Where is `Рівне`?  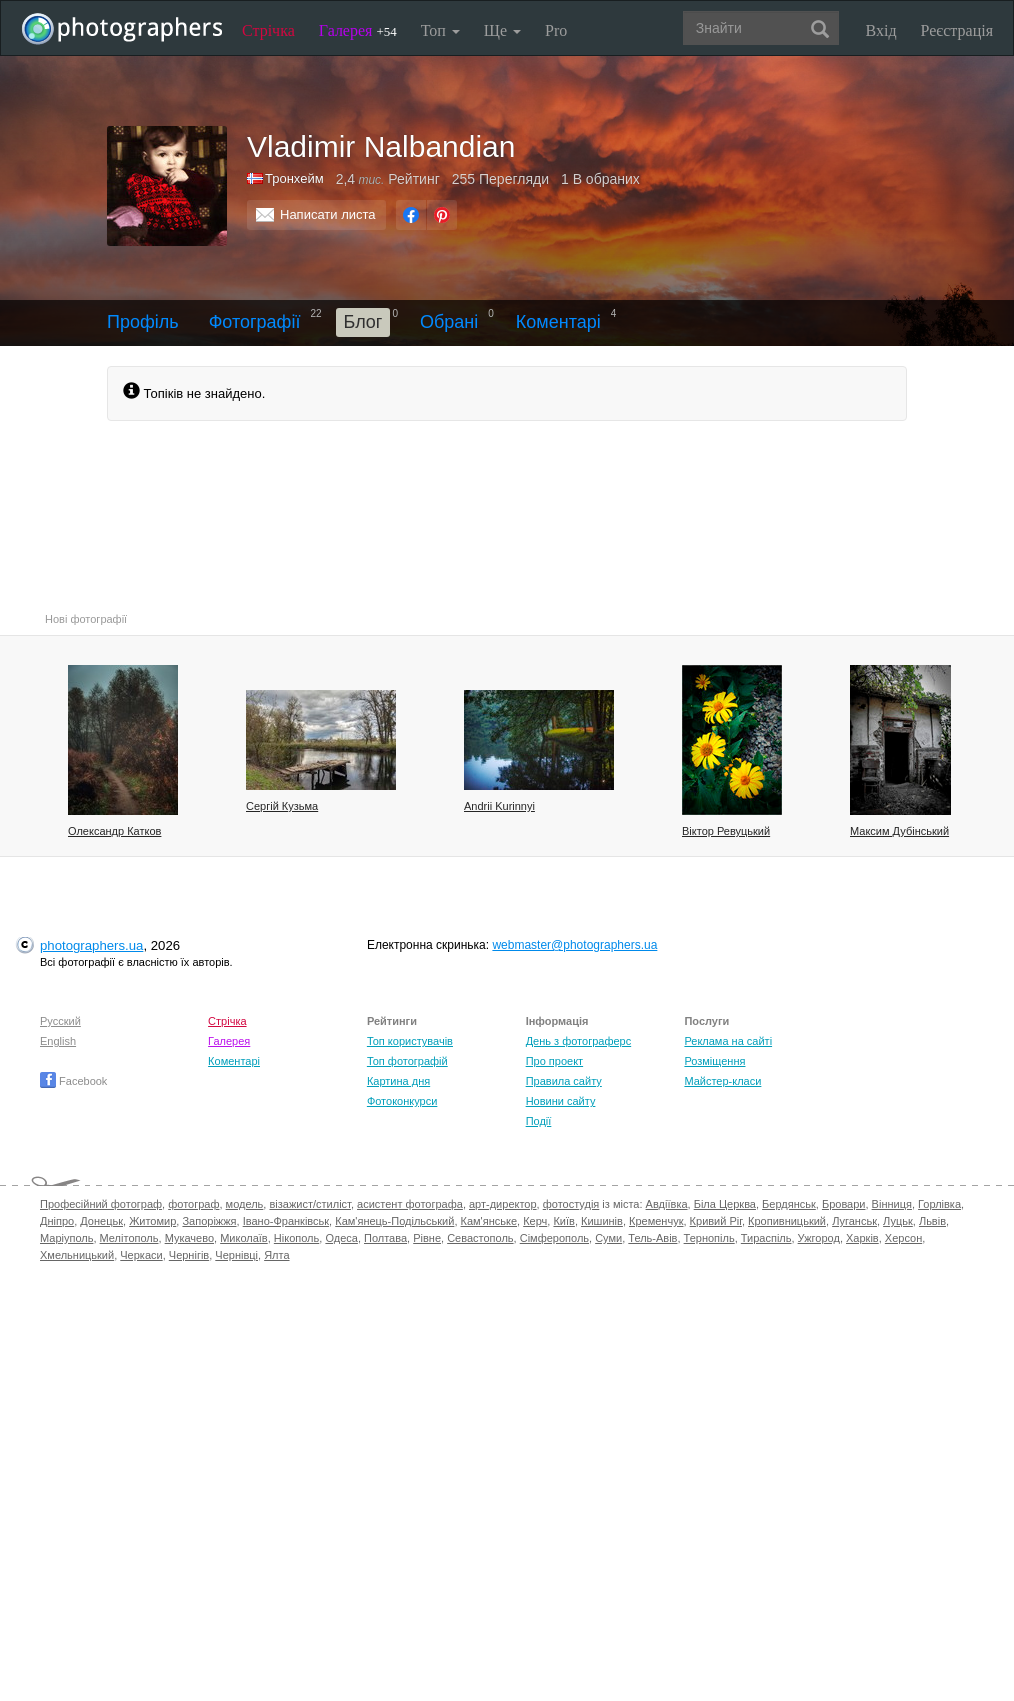 Рівне is located at coordinates (427, 1238).